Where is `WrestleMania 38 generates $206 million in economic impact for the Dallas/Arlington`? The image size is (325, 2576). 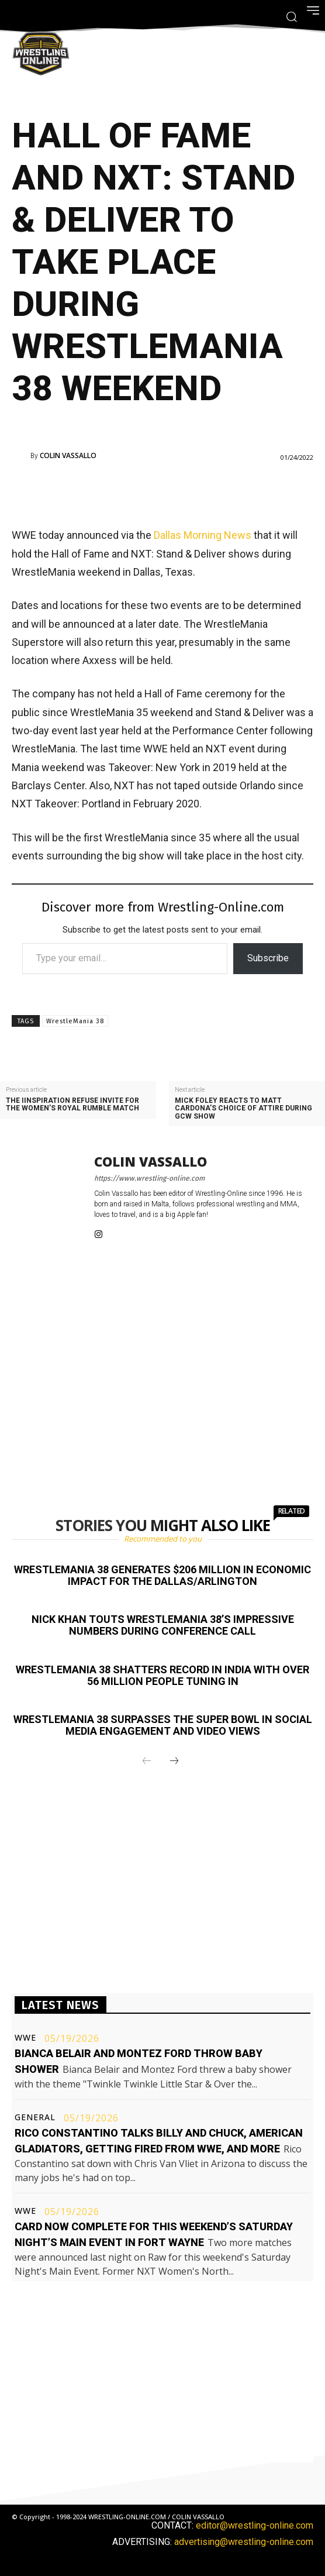
WrestleMania 38 generates $206 million in economic impact for the Dallas/Arlington is located at coordinates (162, 1575).